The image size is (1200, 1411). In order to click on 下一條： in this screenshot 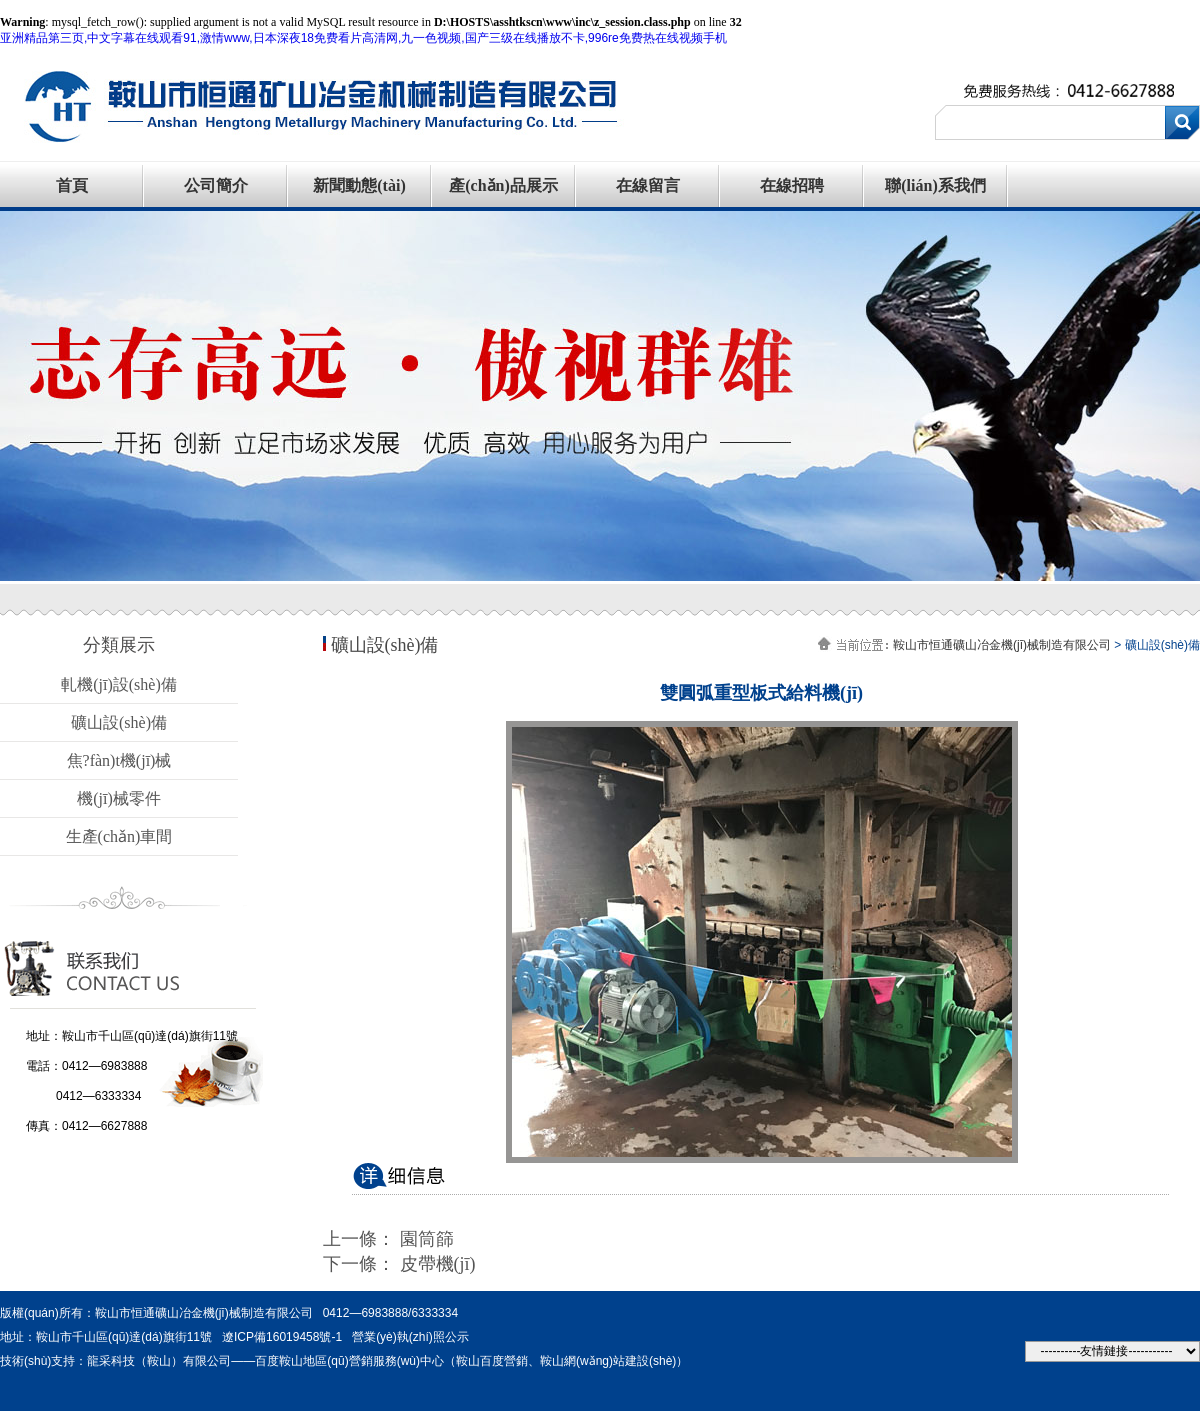, I will do `click(361, 1264)`.